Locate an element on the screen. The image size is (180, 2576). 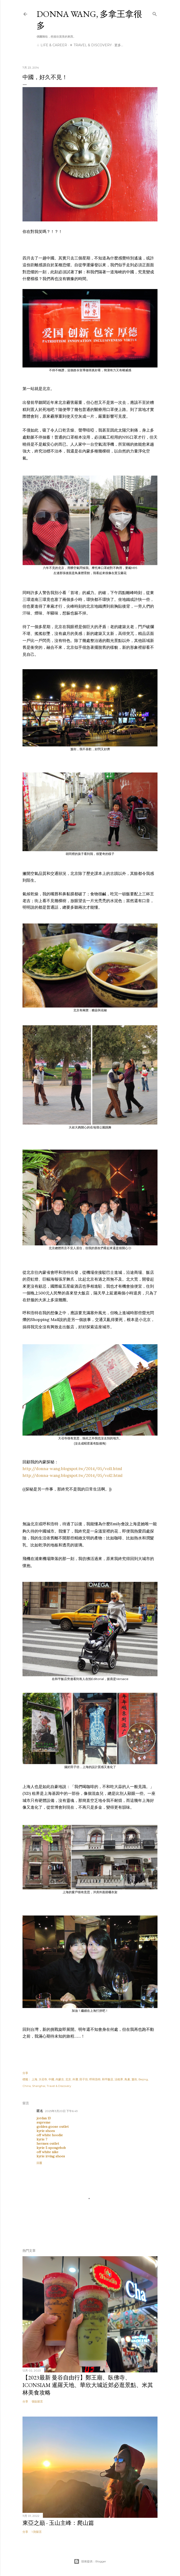
更多… is located at coordinates (118, 45).